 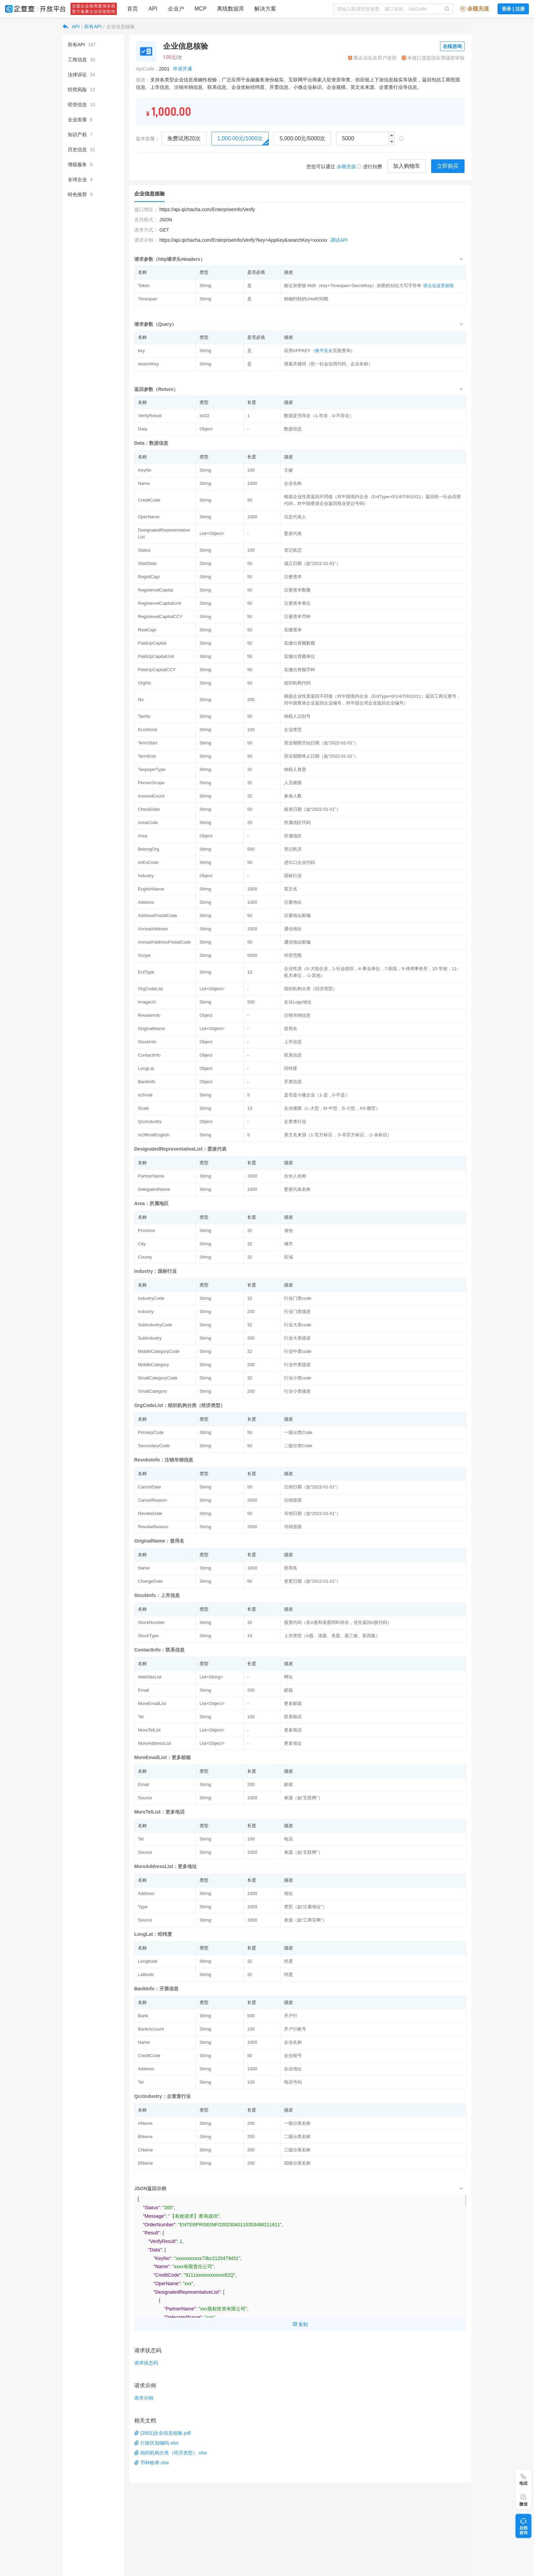 What do you see at coordinates (297, 716) in the screenshot?
I see `纳税人识别号` at bounding box center [297, 716].